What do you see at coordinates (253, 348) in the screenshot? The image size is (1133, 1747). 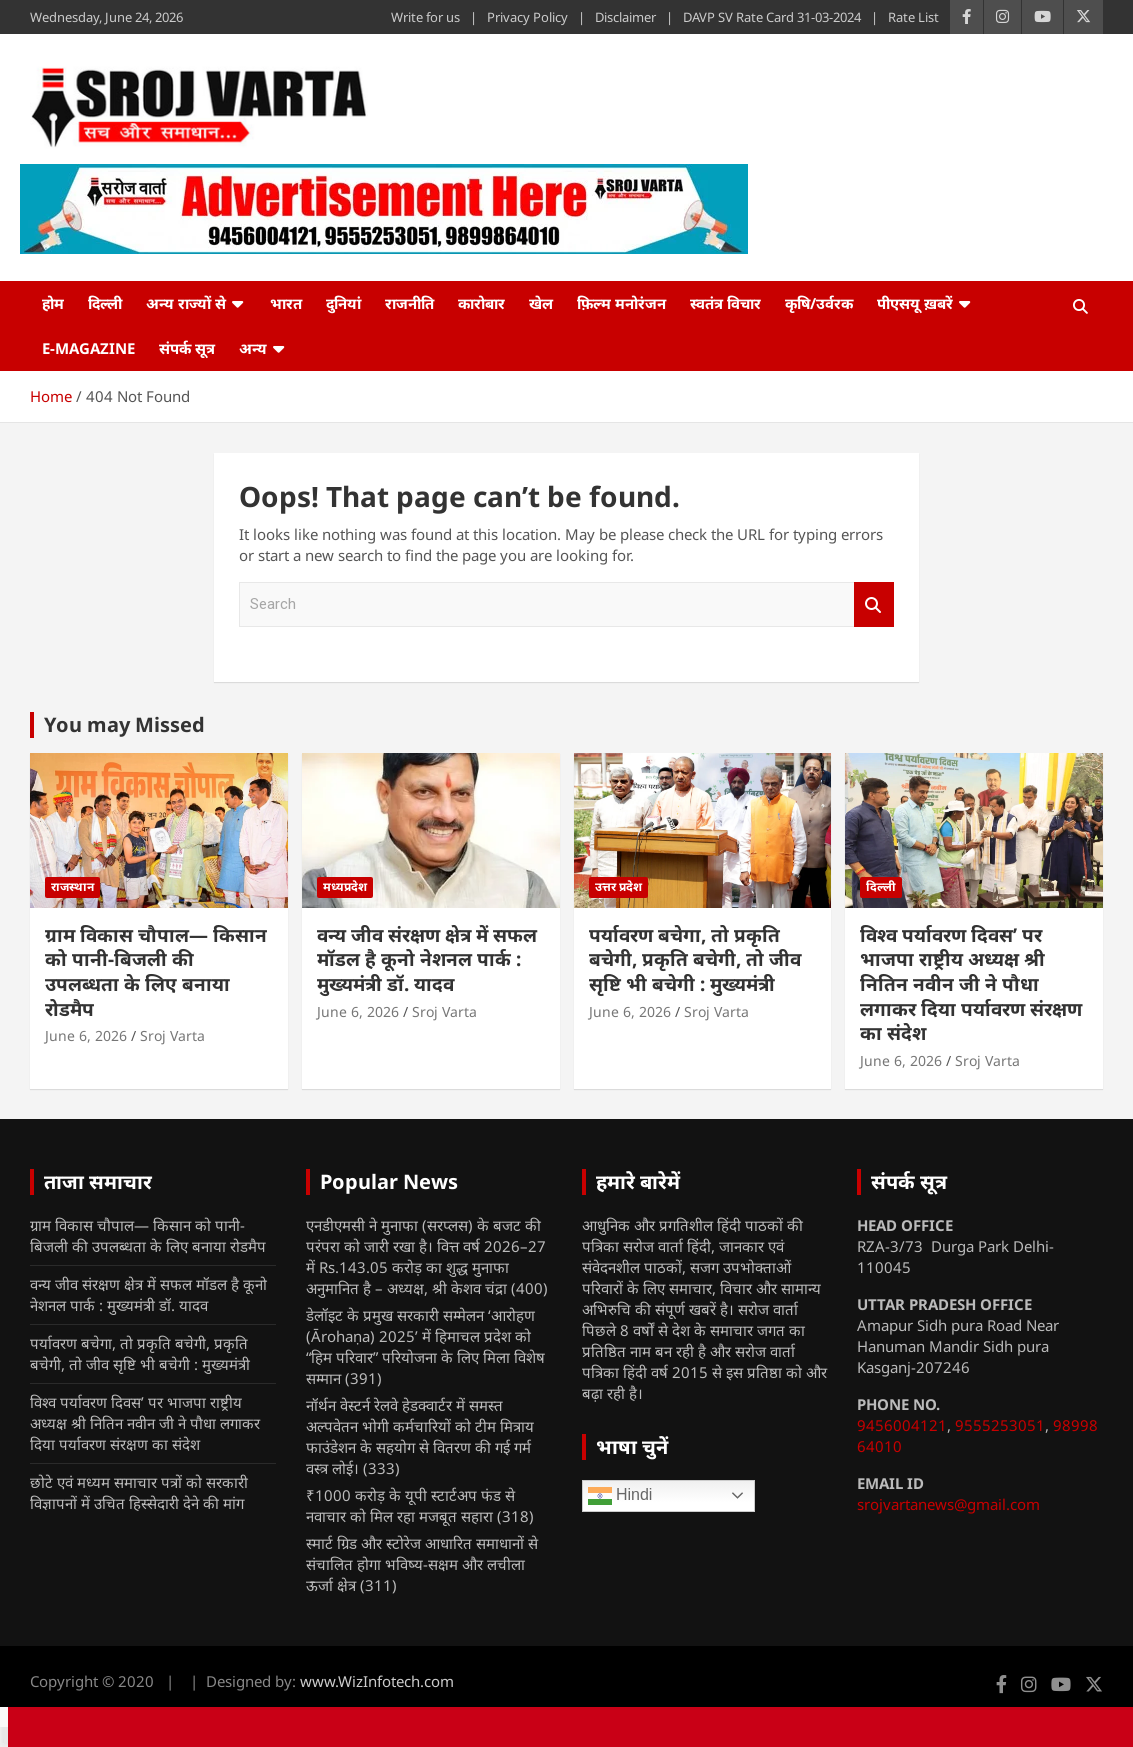 I see `अन्य` at bounding box center [253, 348].